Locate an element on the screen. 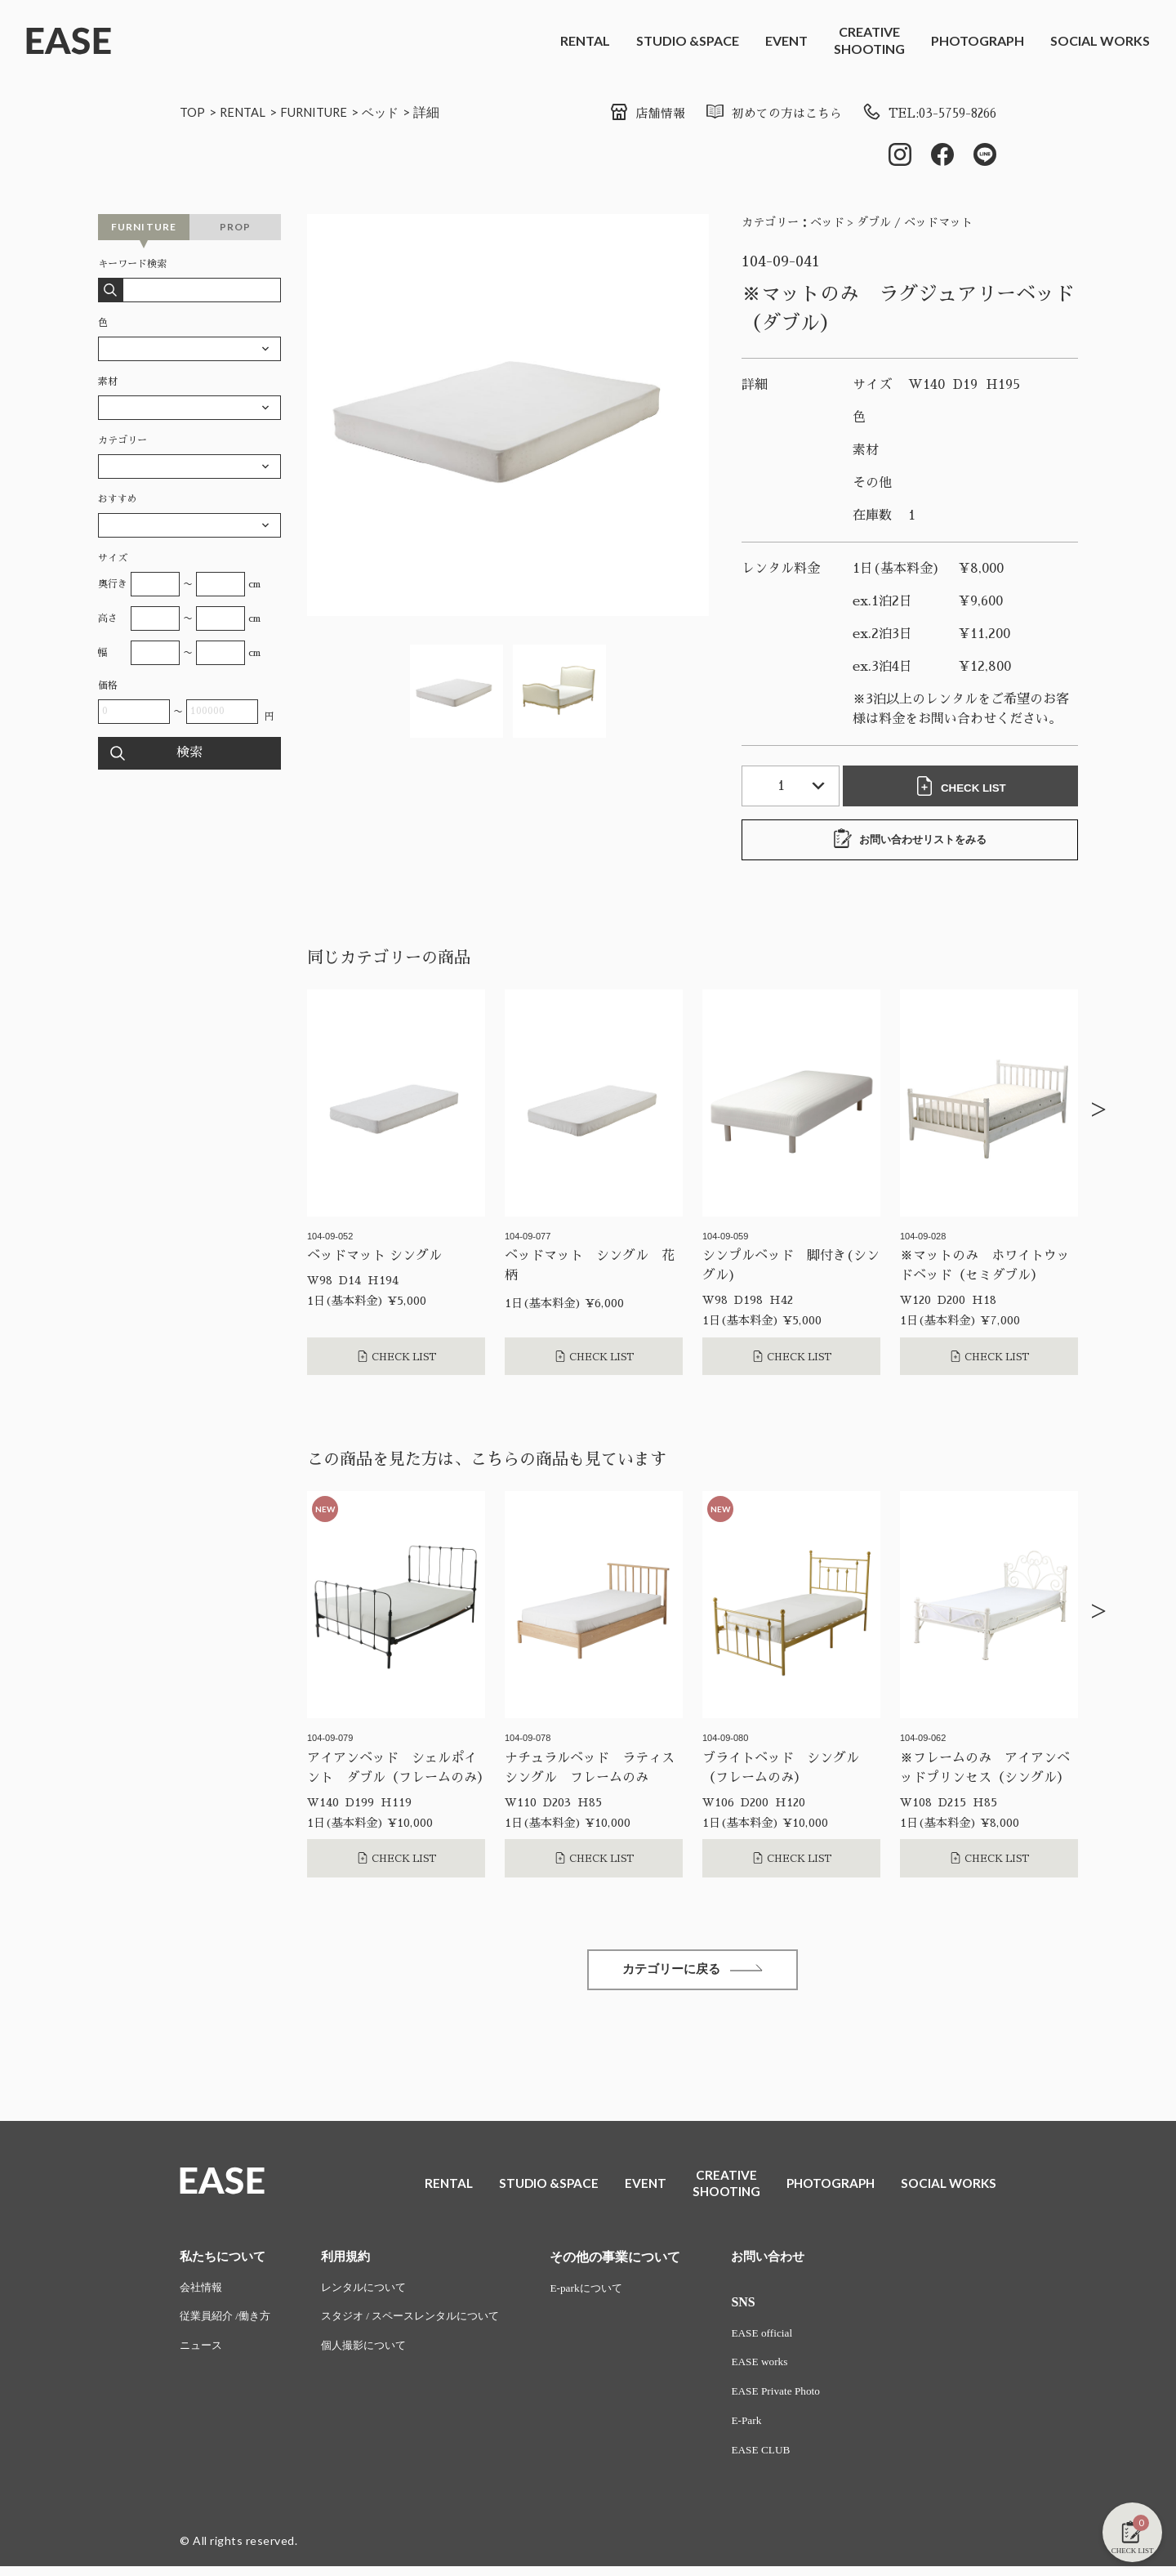 The width and height of the screenshot is (1176, 2576). TOP is located at coordinates (193, 111).